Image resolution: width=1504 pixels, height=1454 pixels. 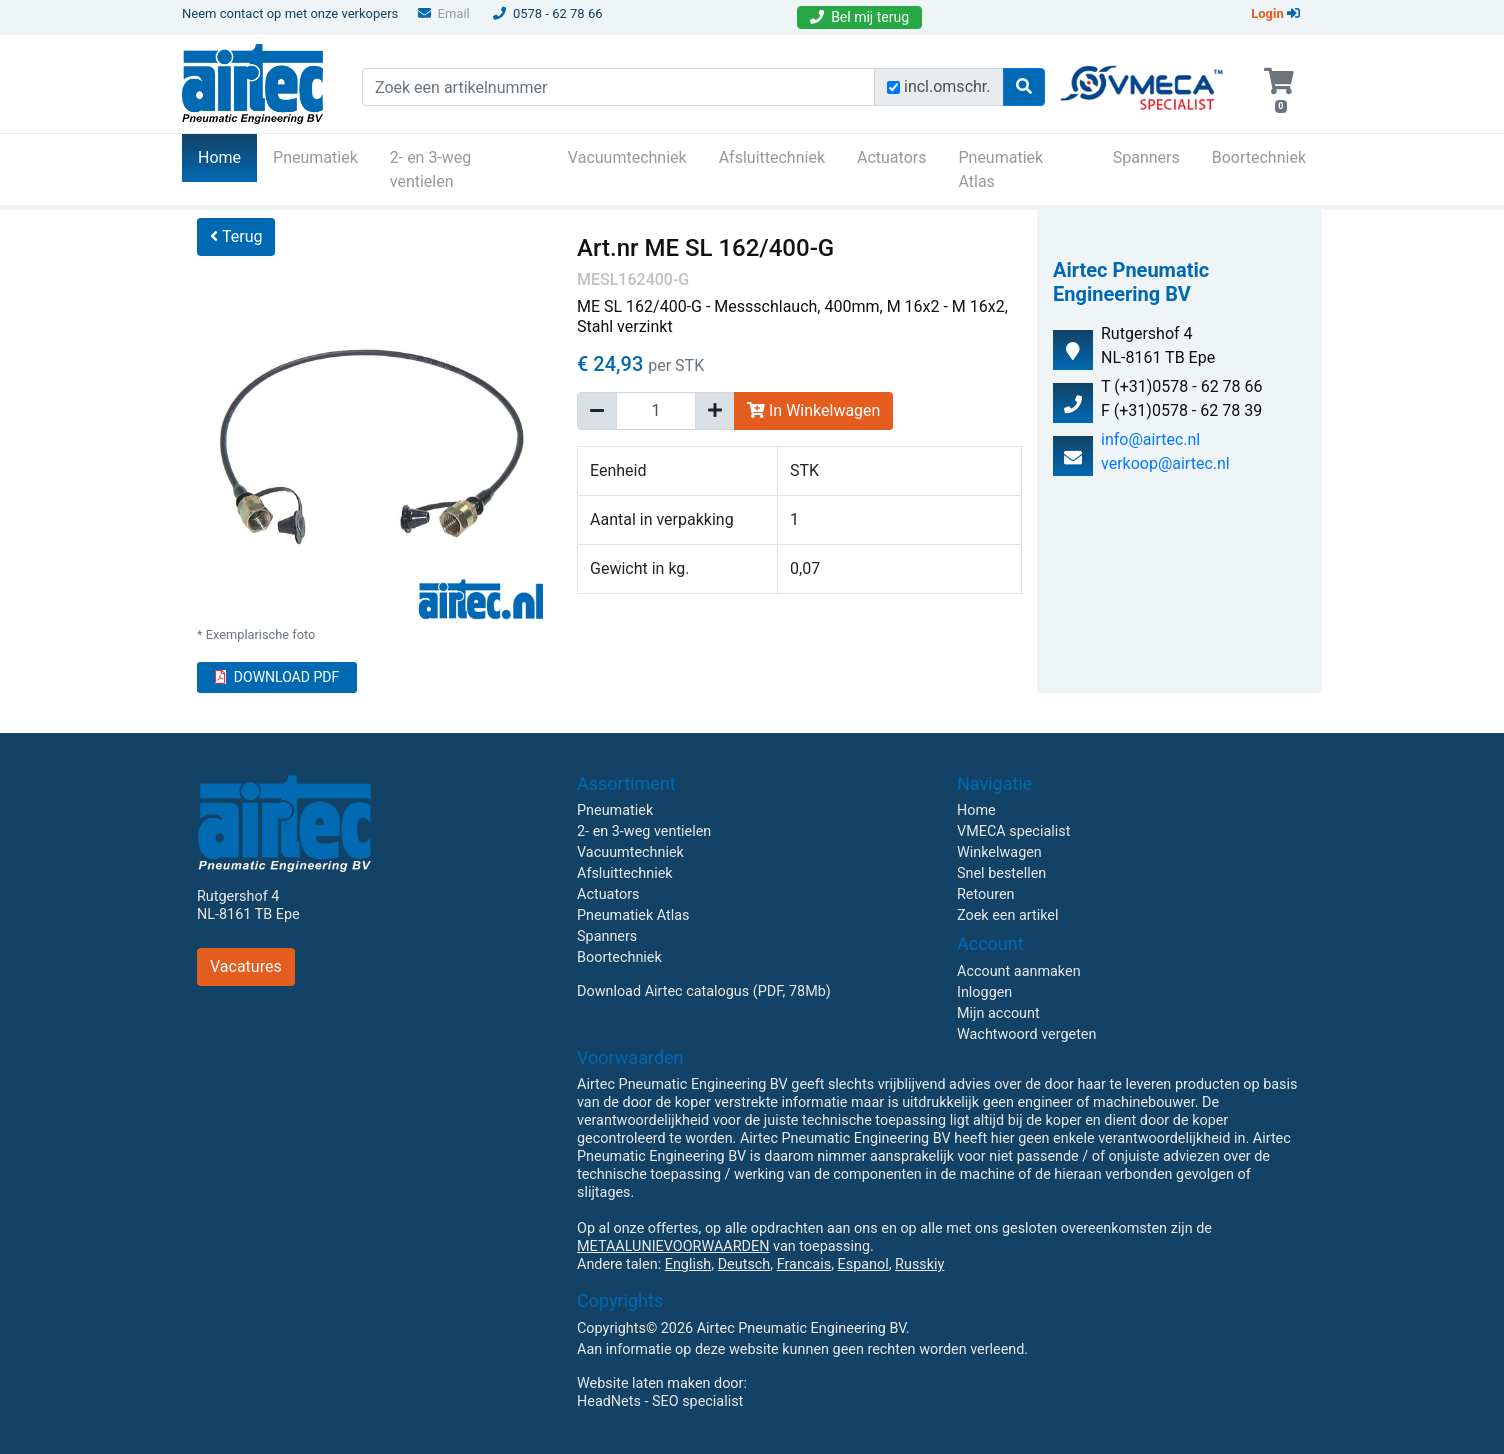 What do you see at coordinates (1165, 463) in the screenshot?
I see `verkoop@airtec.nl` at bounding box center [1165, 463].